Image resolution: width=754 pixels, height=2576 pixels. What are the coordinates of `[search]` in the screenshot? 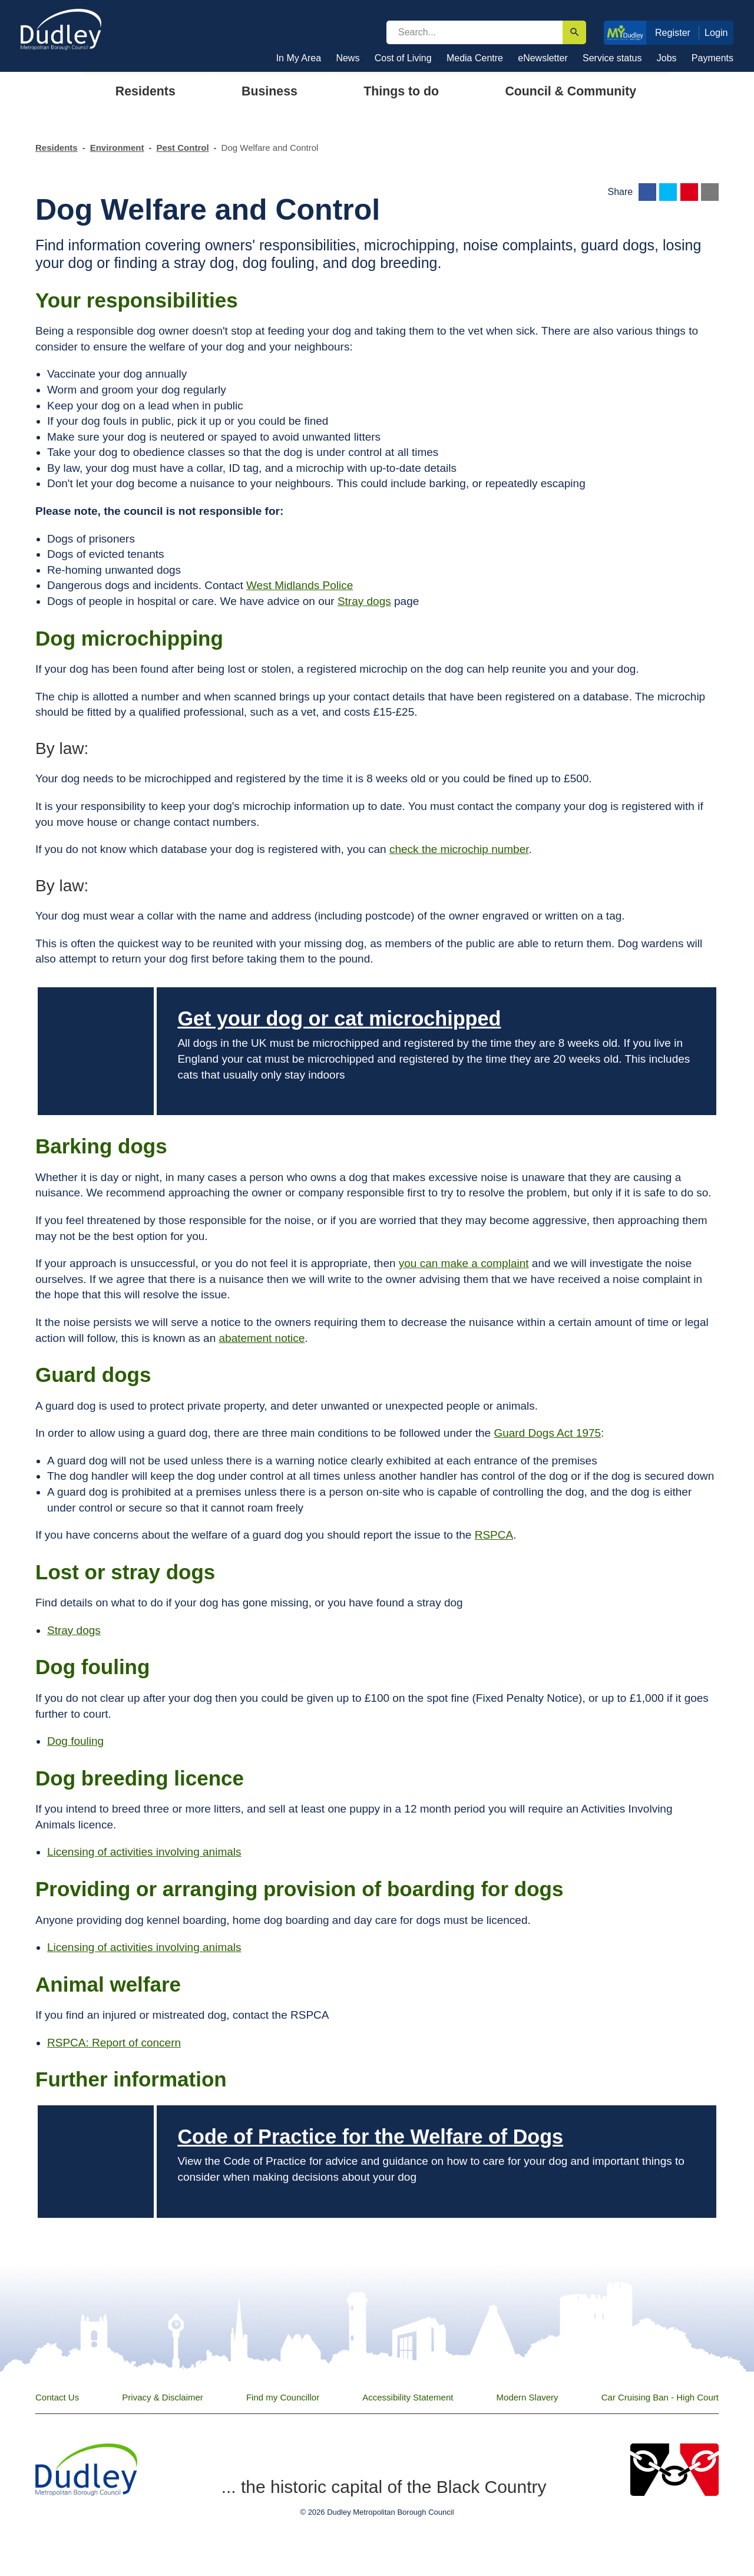 It's located at (474, 32).